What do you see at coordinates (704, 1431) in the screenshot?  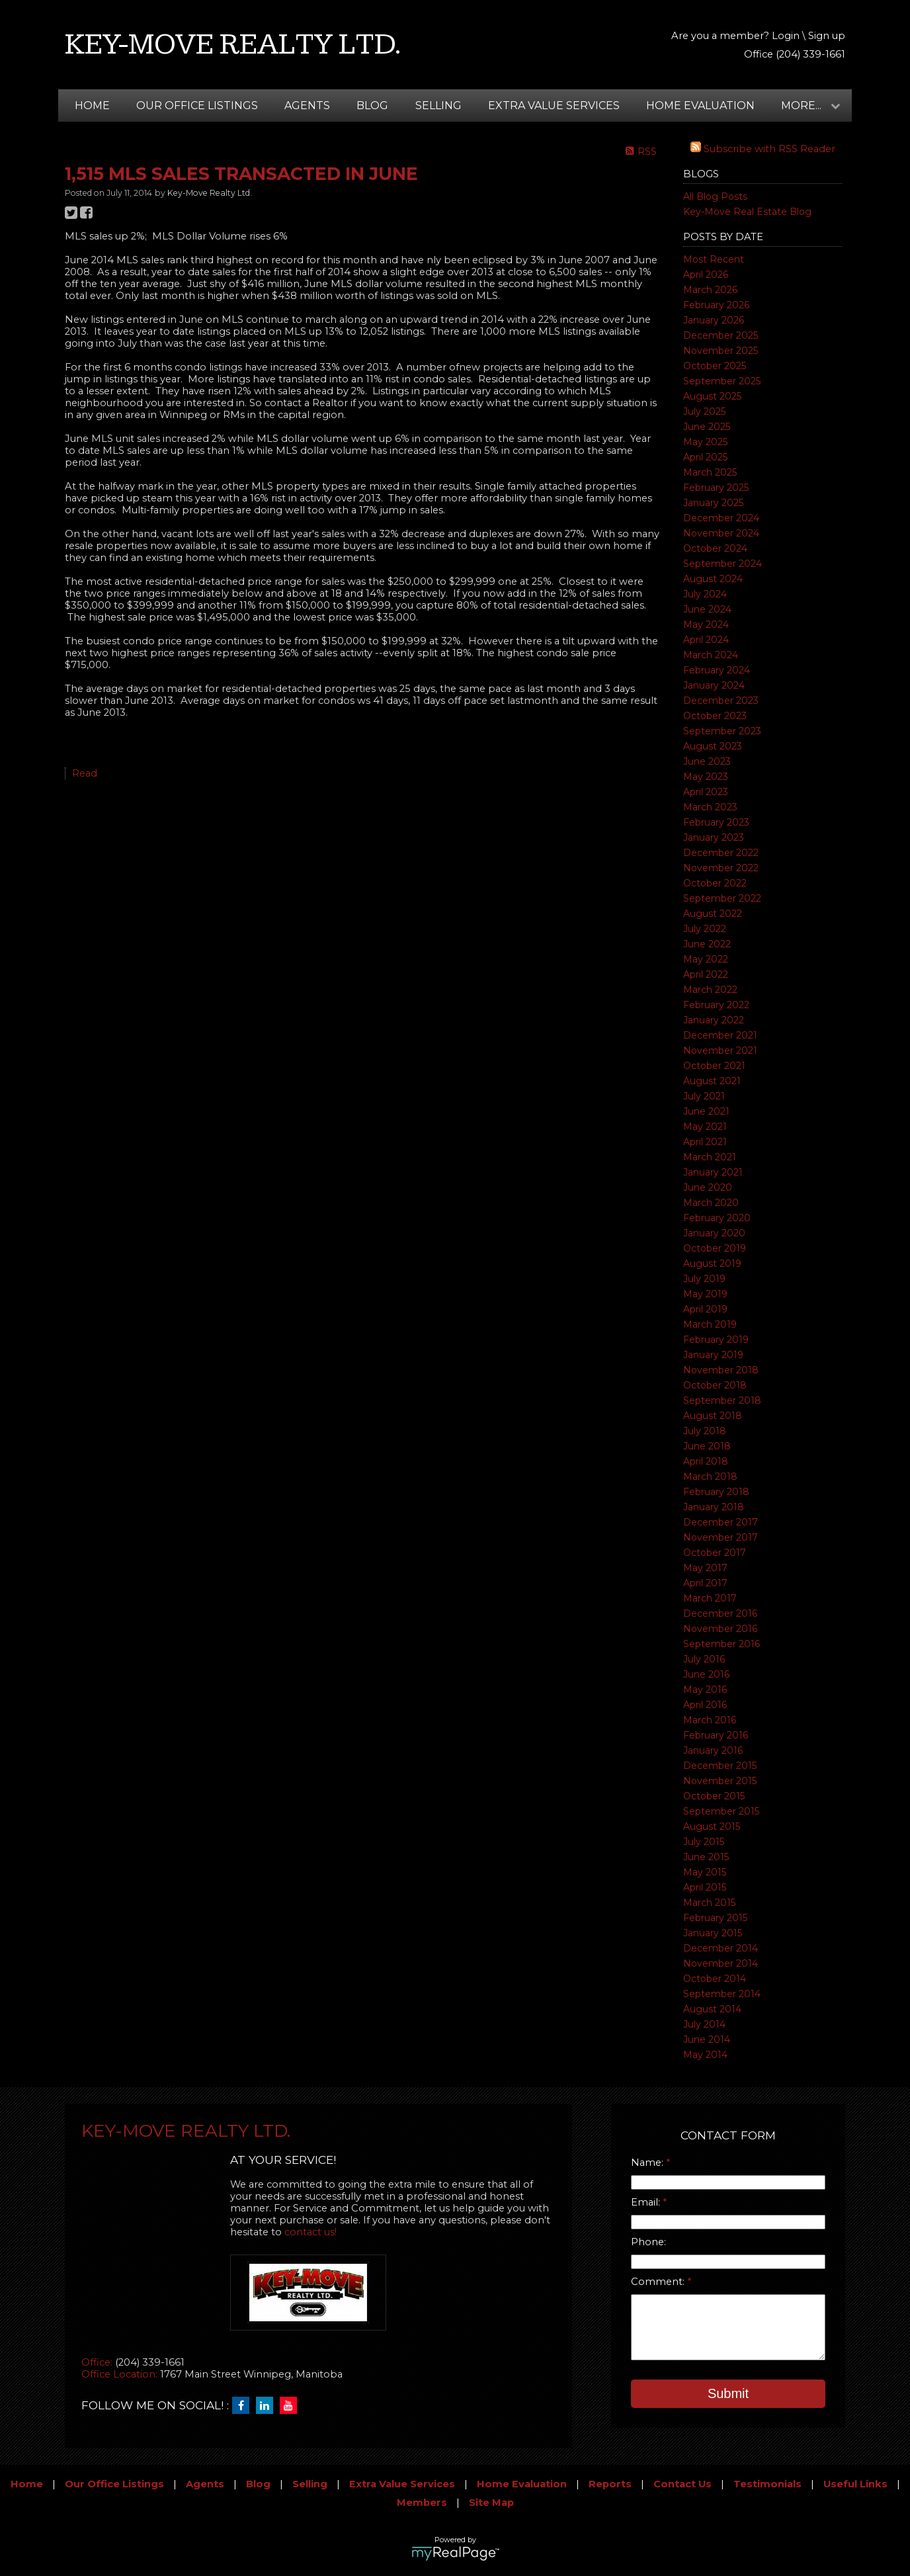 I see `July 2018` at bounding box center [704, 1431].